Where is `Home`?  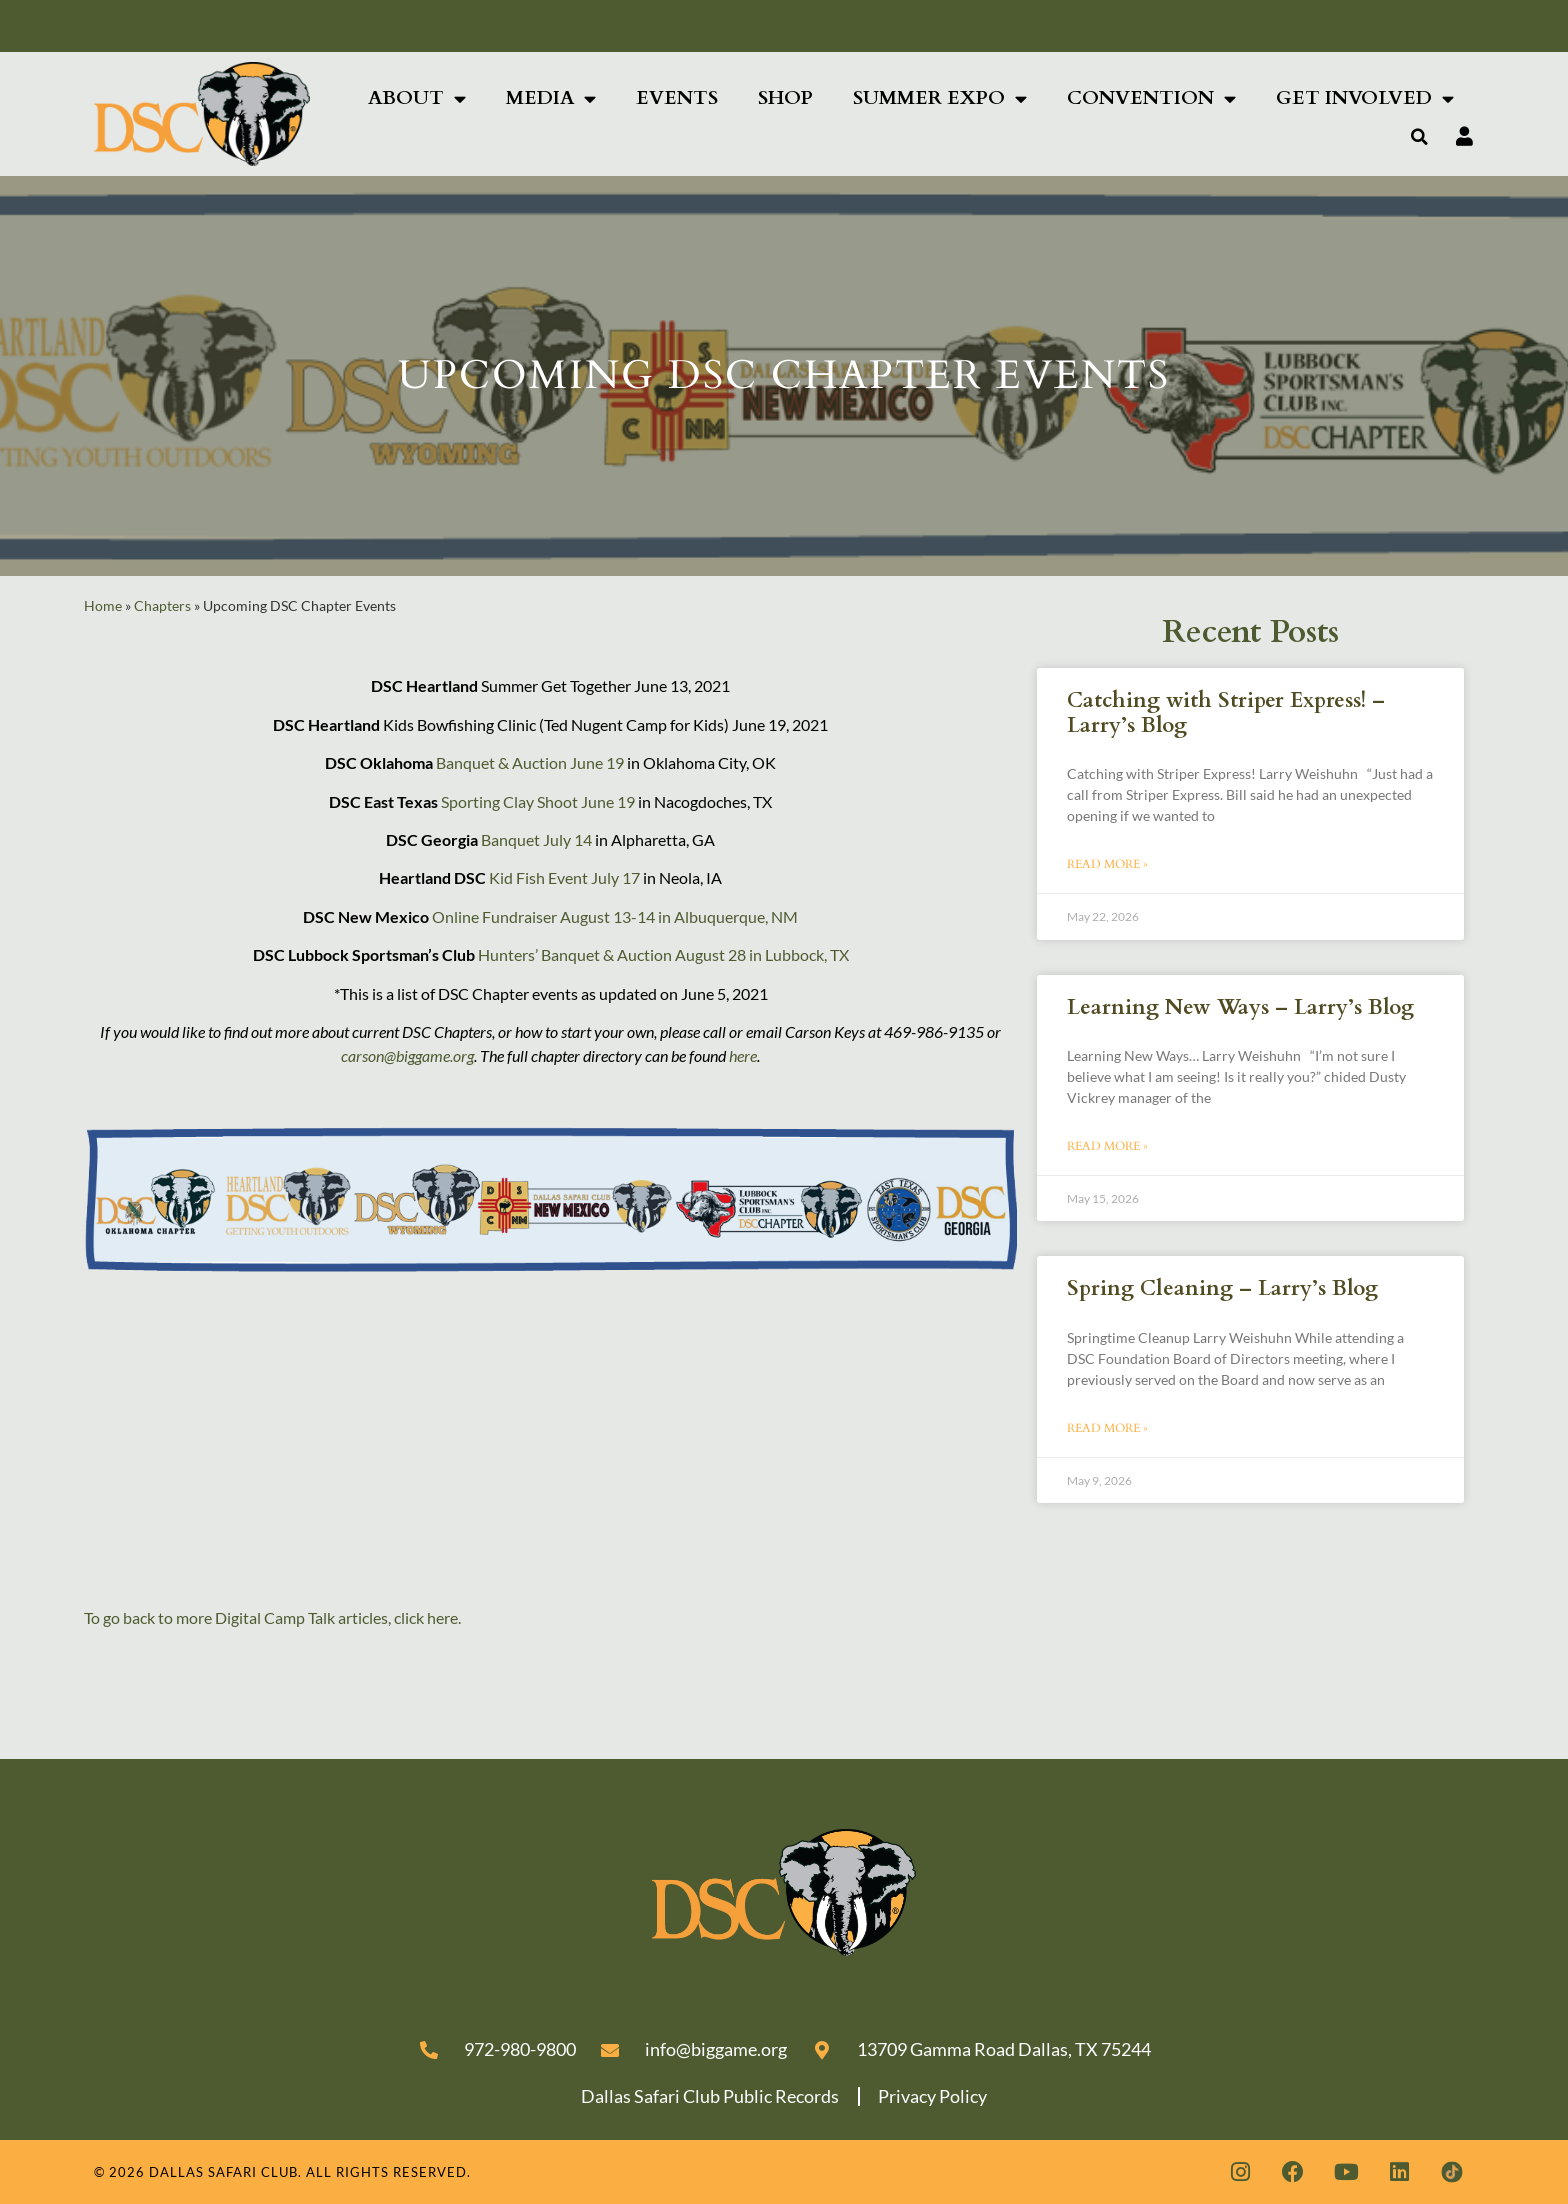 Home is located at coordinates (103, 606).